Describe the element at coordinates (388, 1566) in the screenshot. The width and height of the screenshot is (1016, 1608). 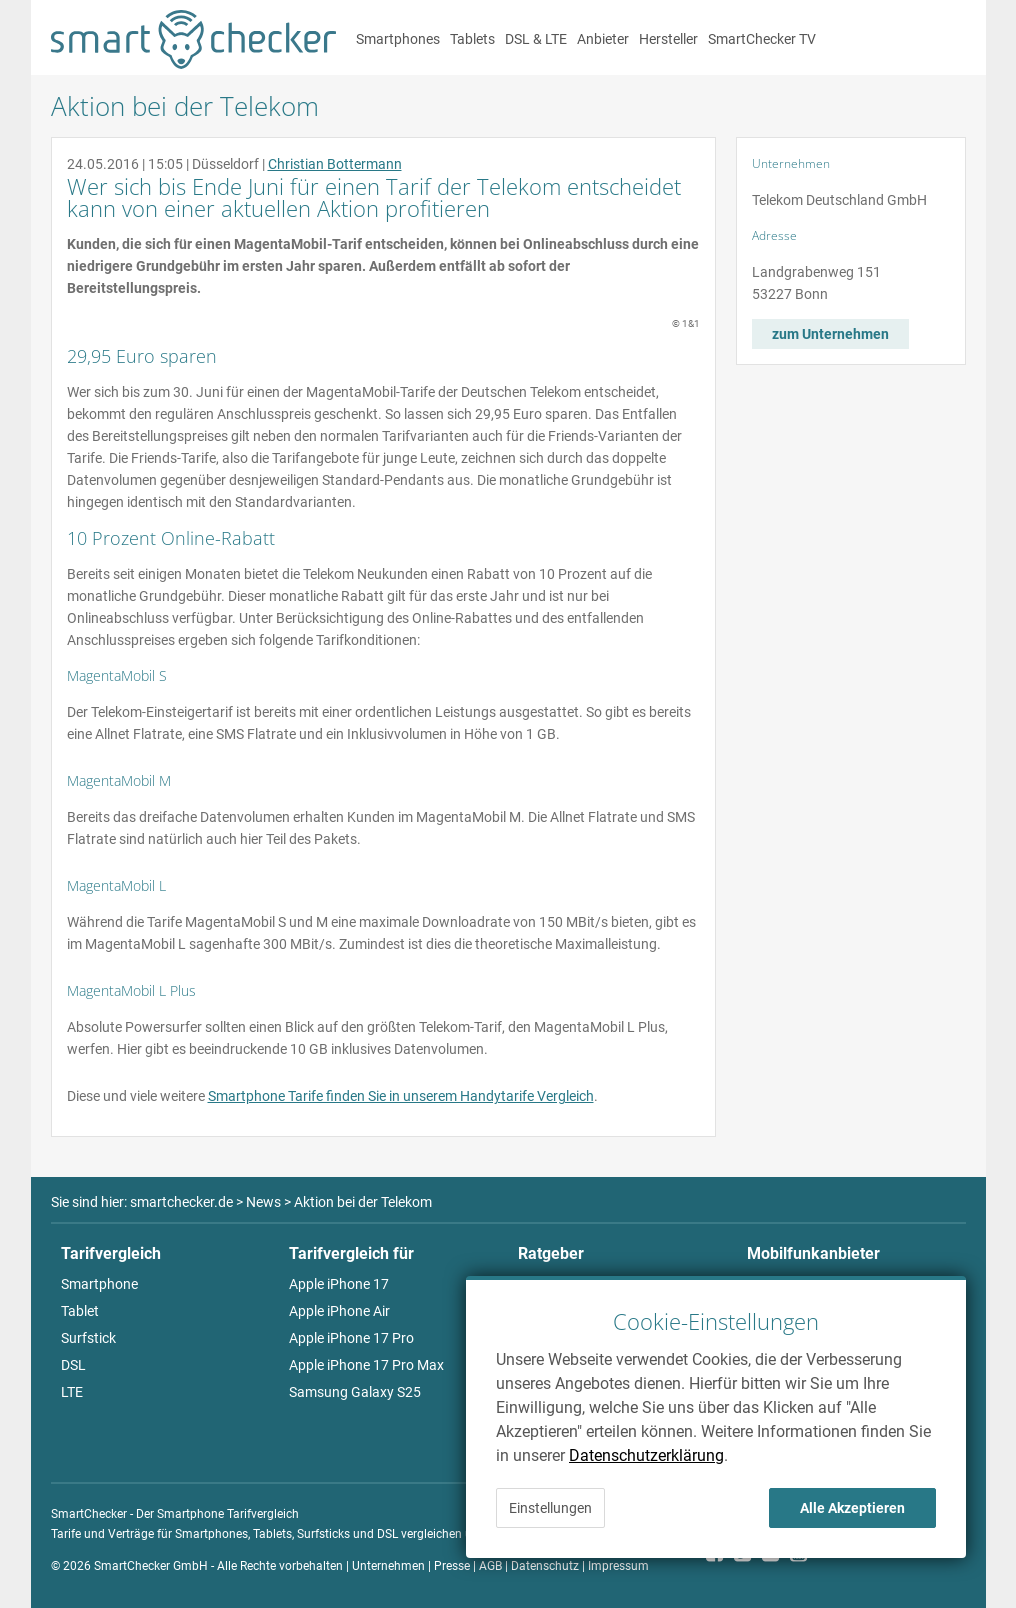
I see `Unternehmen` at that location.